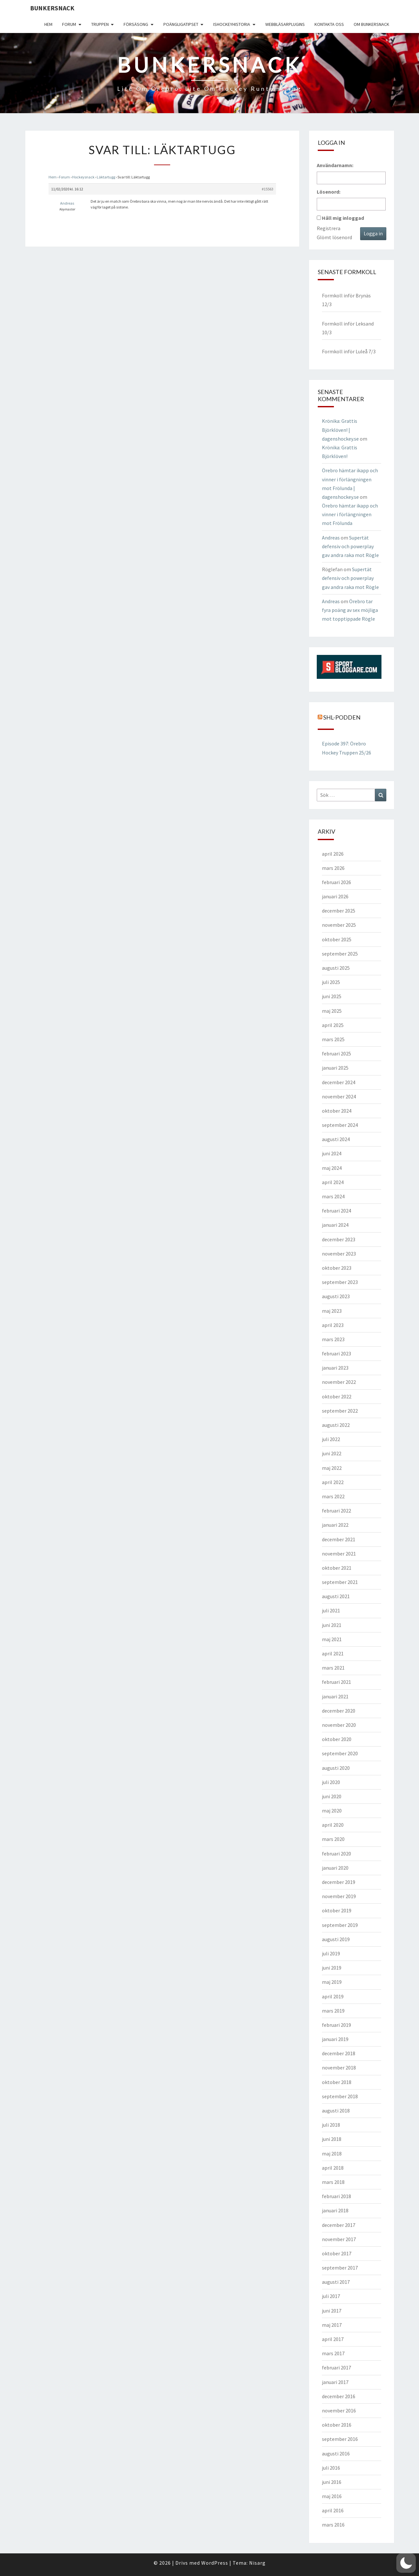  I want to click on Örebro tar fyra poäng av sex möjliga mot topptippade Rögle, so click(350, 610).